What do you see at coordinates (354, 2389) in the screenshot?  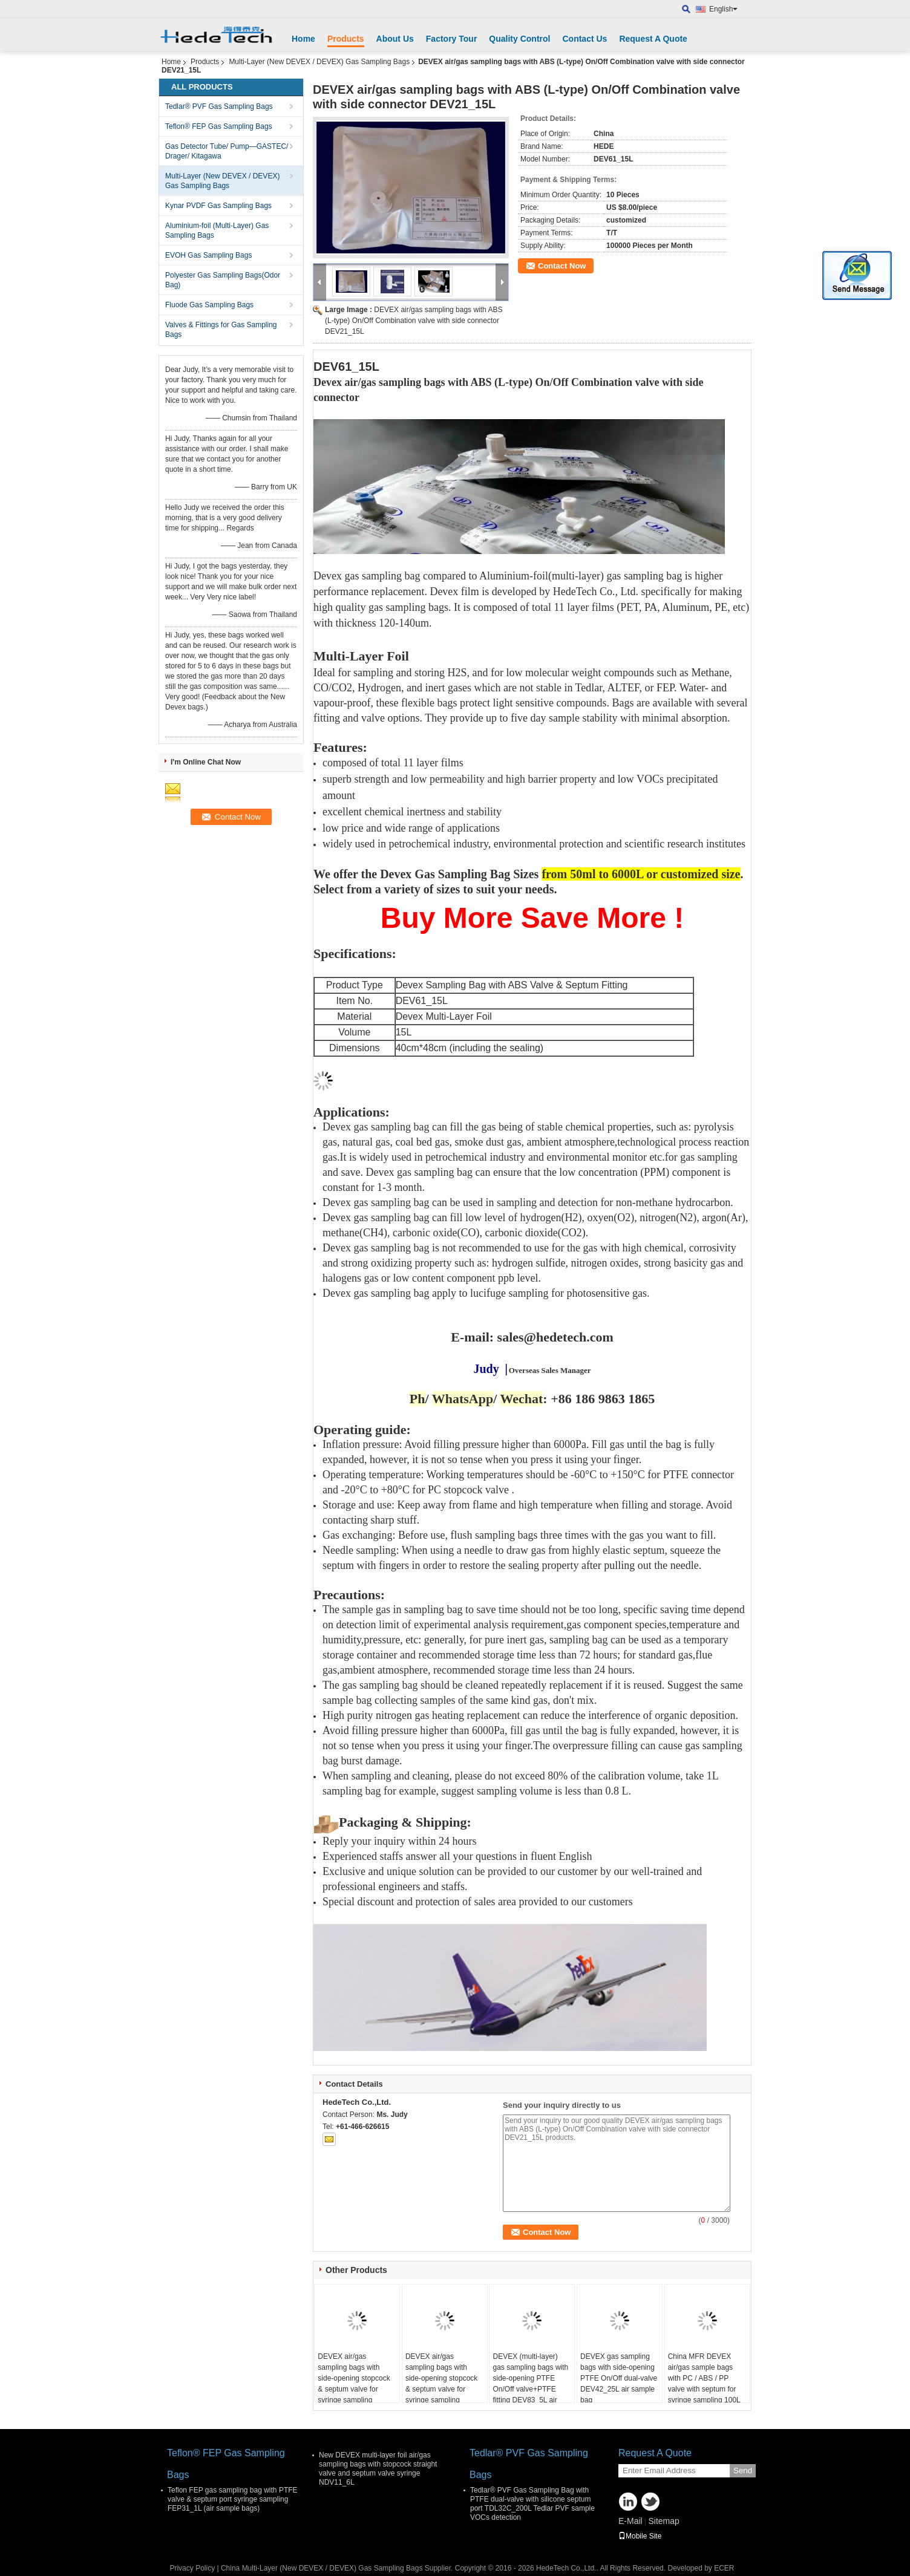 I see `DEVEX air/gas sampling bags with side-opening stopcock & septum valve for syringe sampling DEV21_5L air sample bag` at bounding box center [354, 2389].